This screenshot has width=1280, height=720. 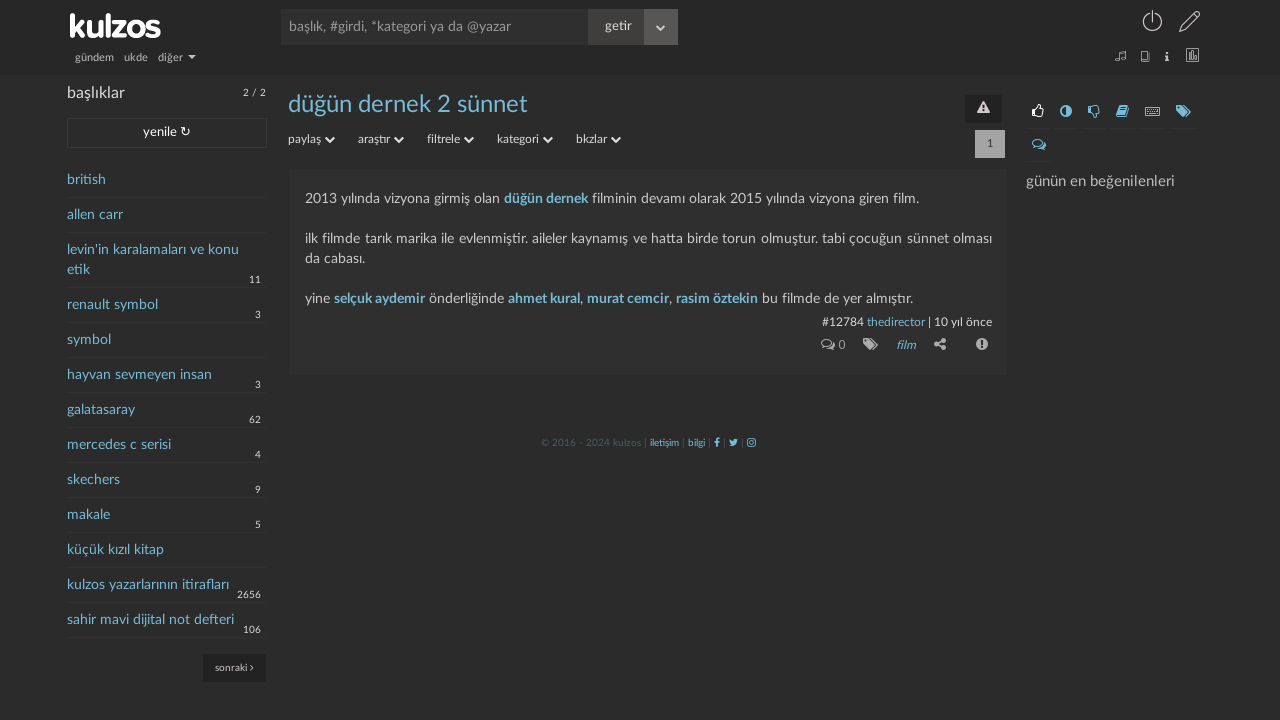 What do you see at coordinates (311, 139) in the screenshot?
I see `paylaş` at bounding box center [311, 139].